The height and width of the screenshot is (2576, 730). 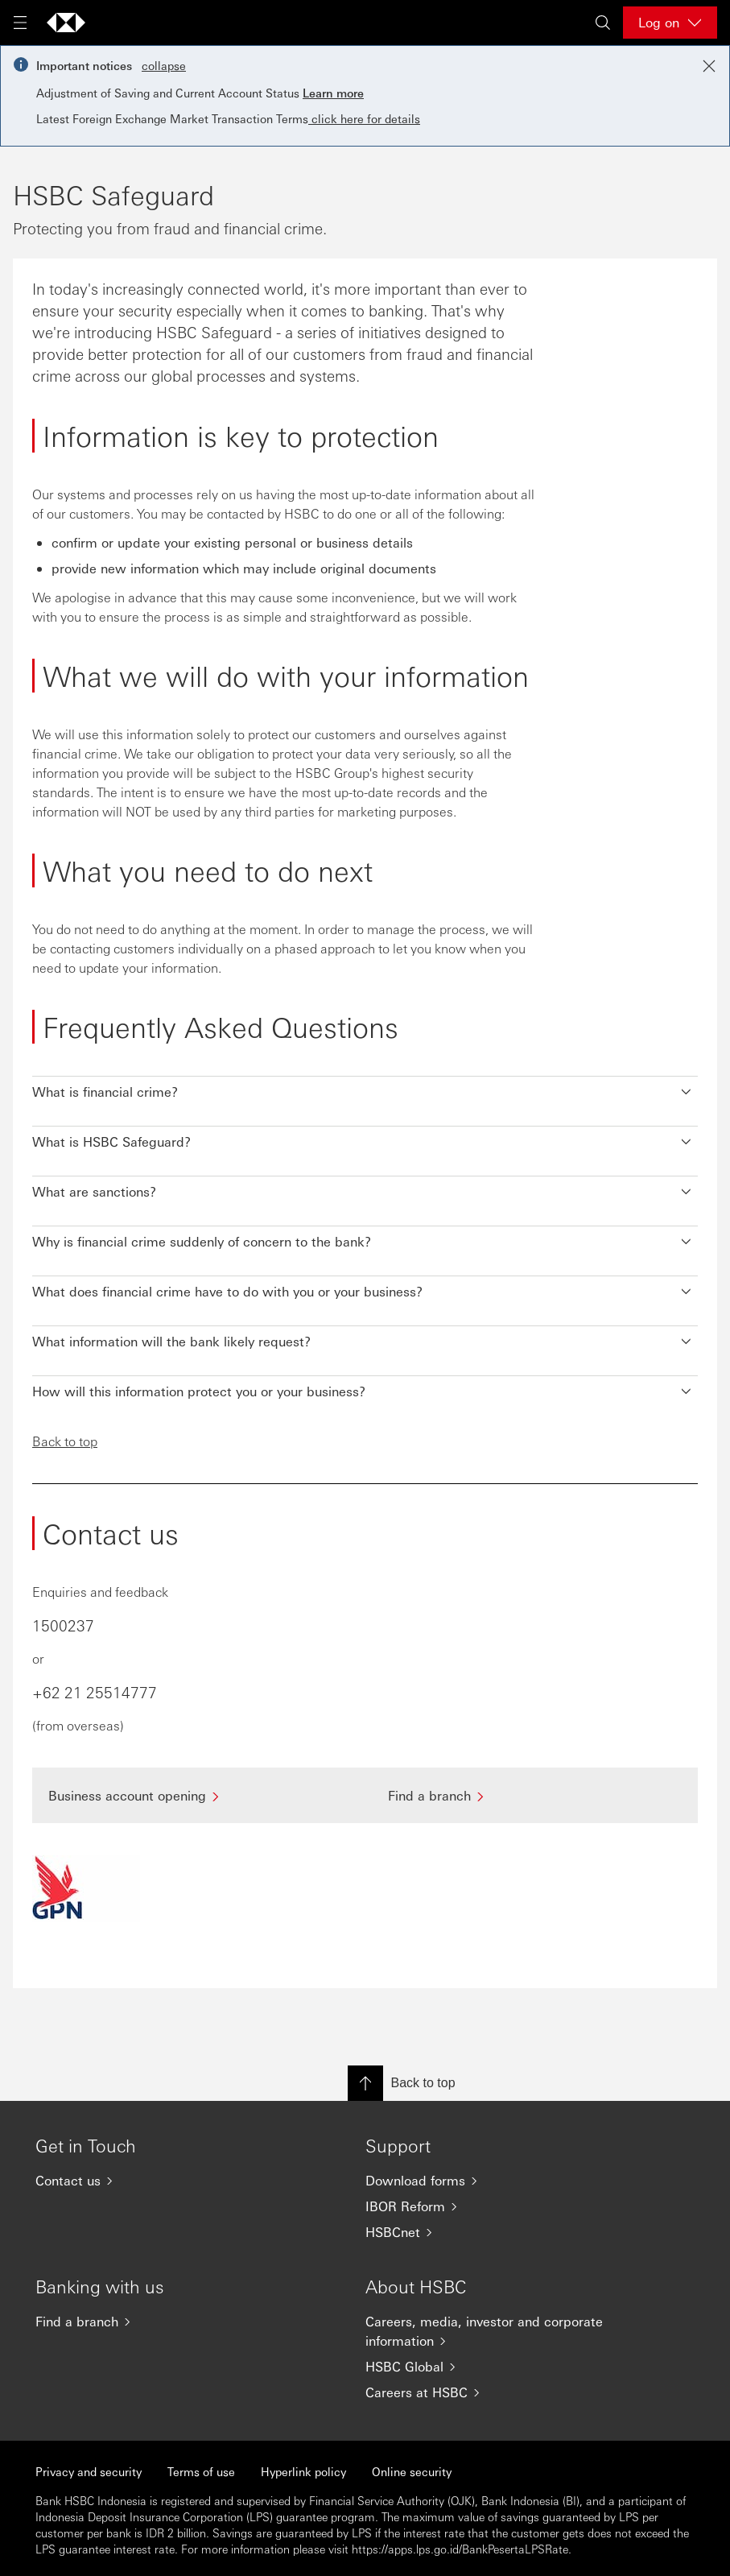 I want to click on [HSBCnet], so click(x=498, y=2232).